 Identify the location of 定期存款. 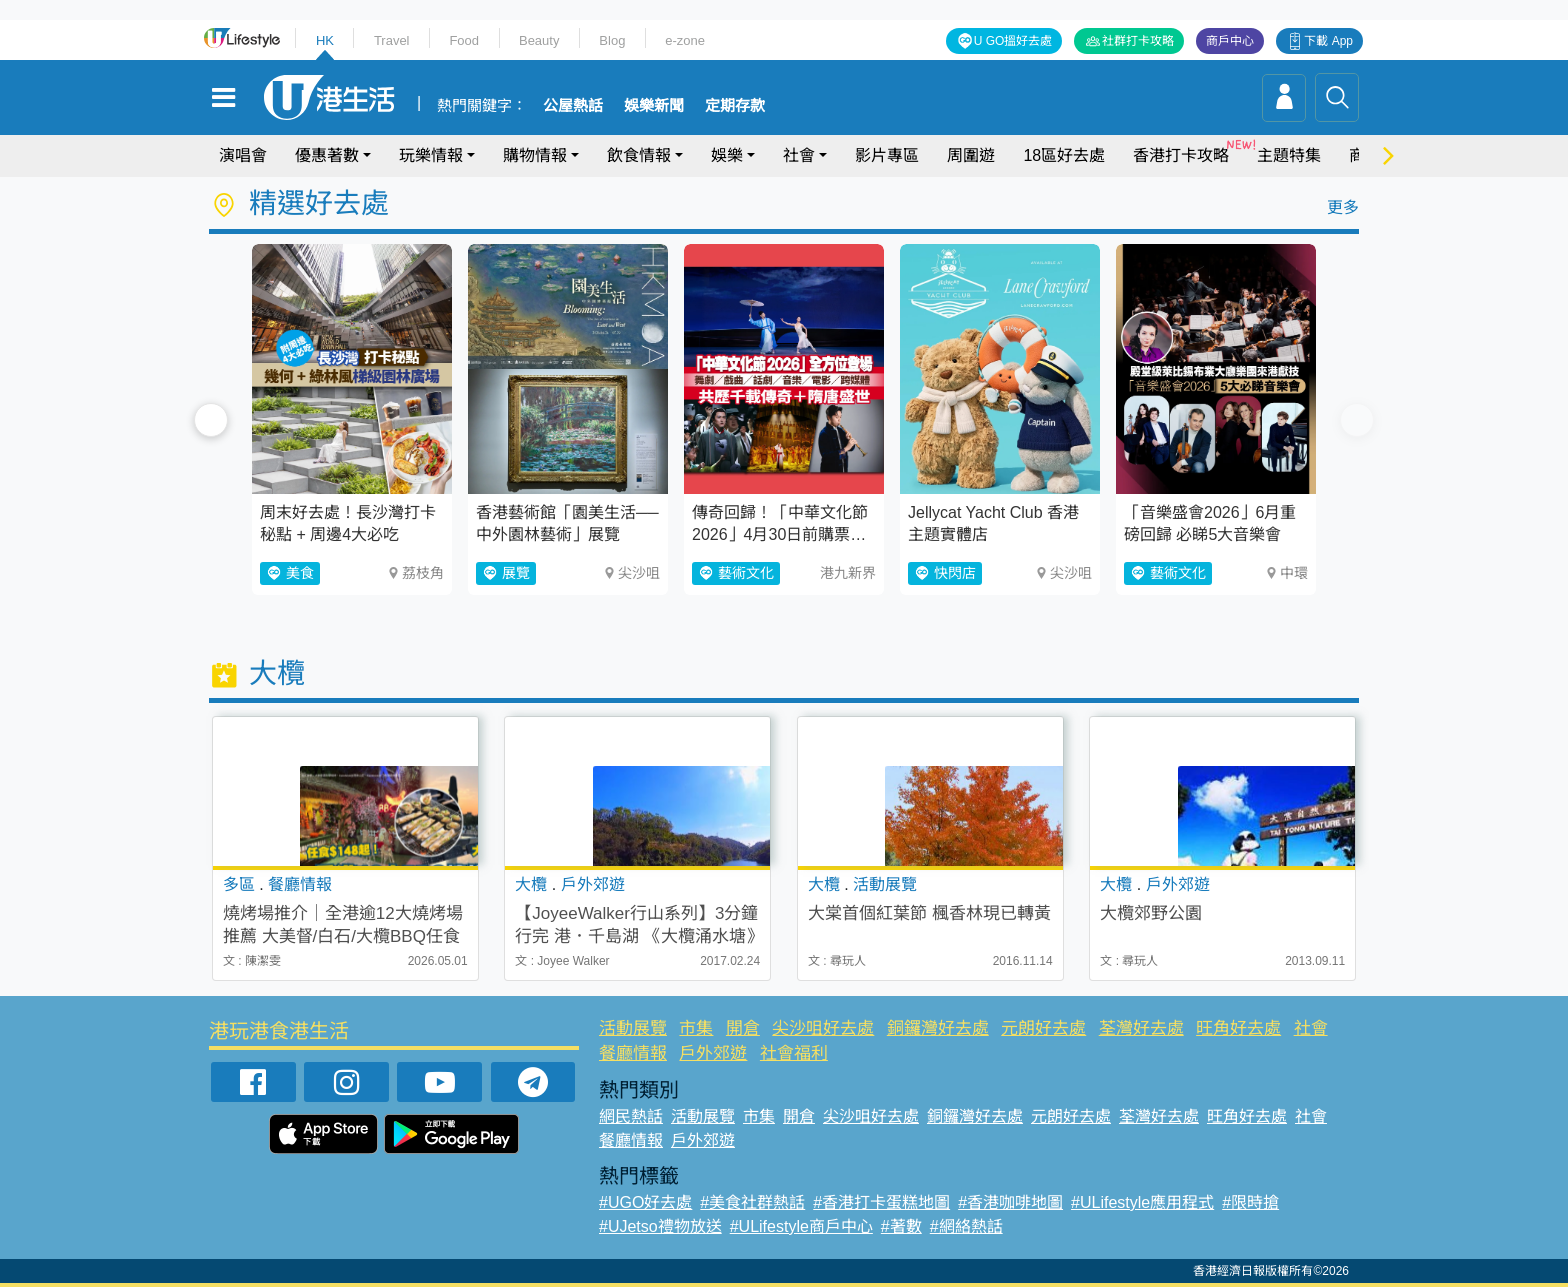
(735, 106).